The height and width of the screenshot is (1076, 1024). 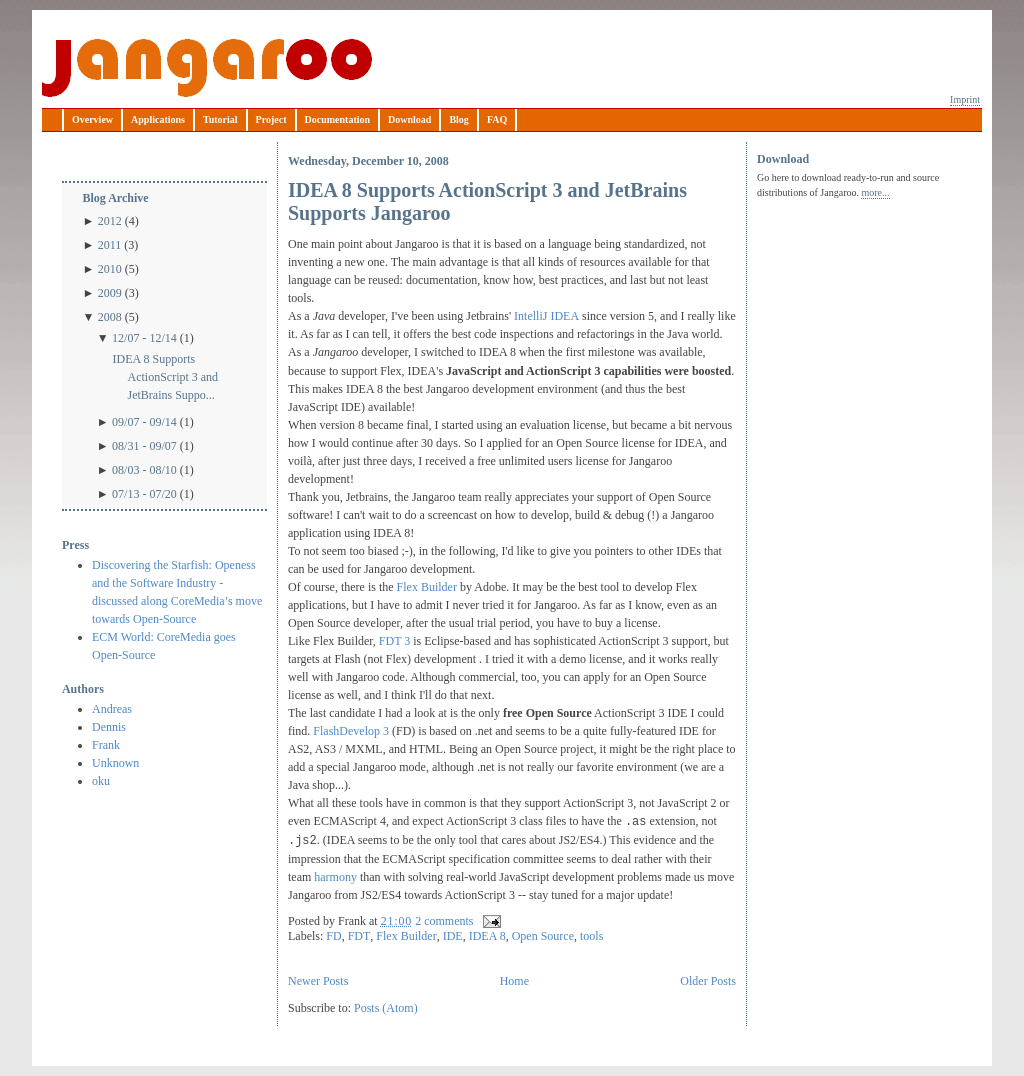 What do you see at coordinates (458, 119) in the screenshot?
I see `Blog` at bounding box center [458, 119].